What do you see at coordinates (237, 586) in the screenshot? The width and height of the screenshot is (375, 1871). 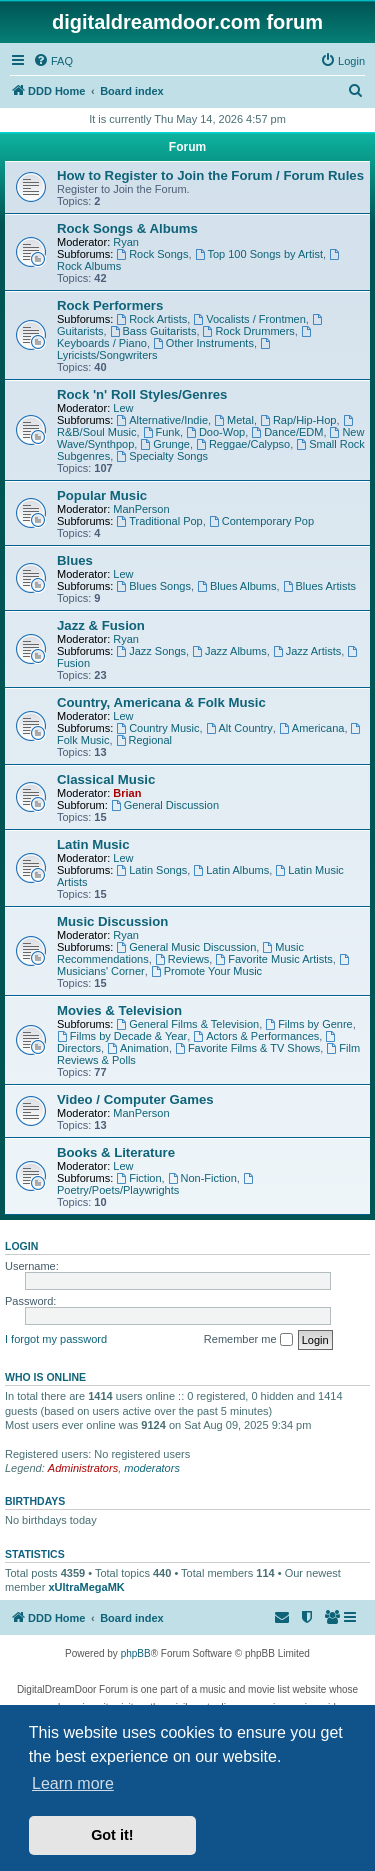 I see `Blues Albums` at bounding box center [237, 586].